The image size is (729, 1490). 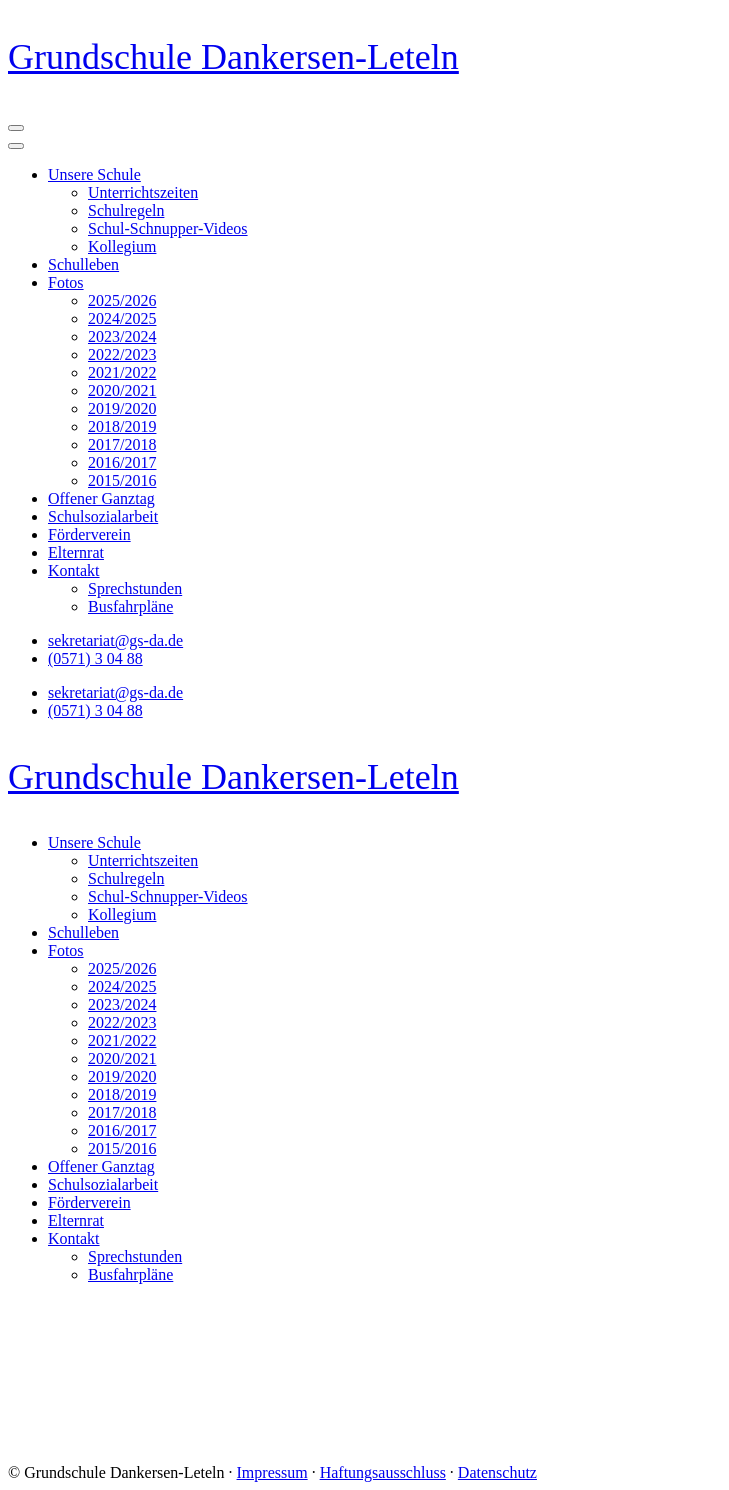 What do you see at coordinates (83, 264) in the screenshot?
I see `Schulleben` at bounding box center [83, 264].